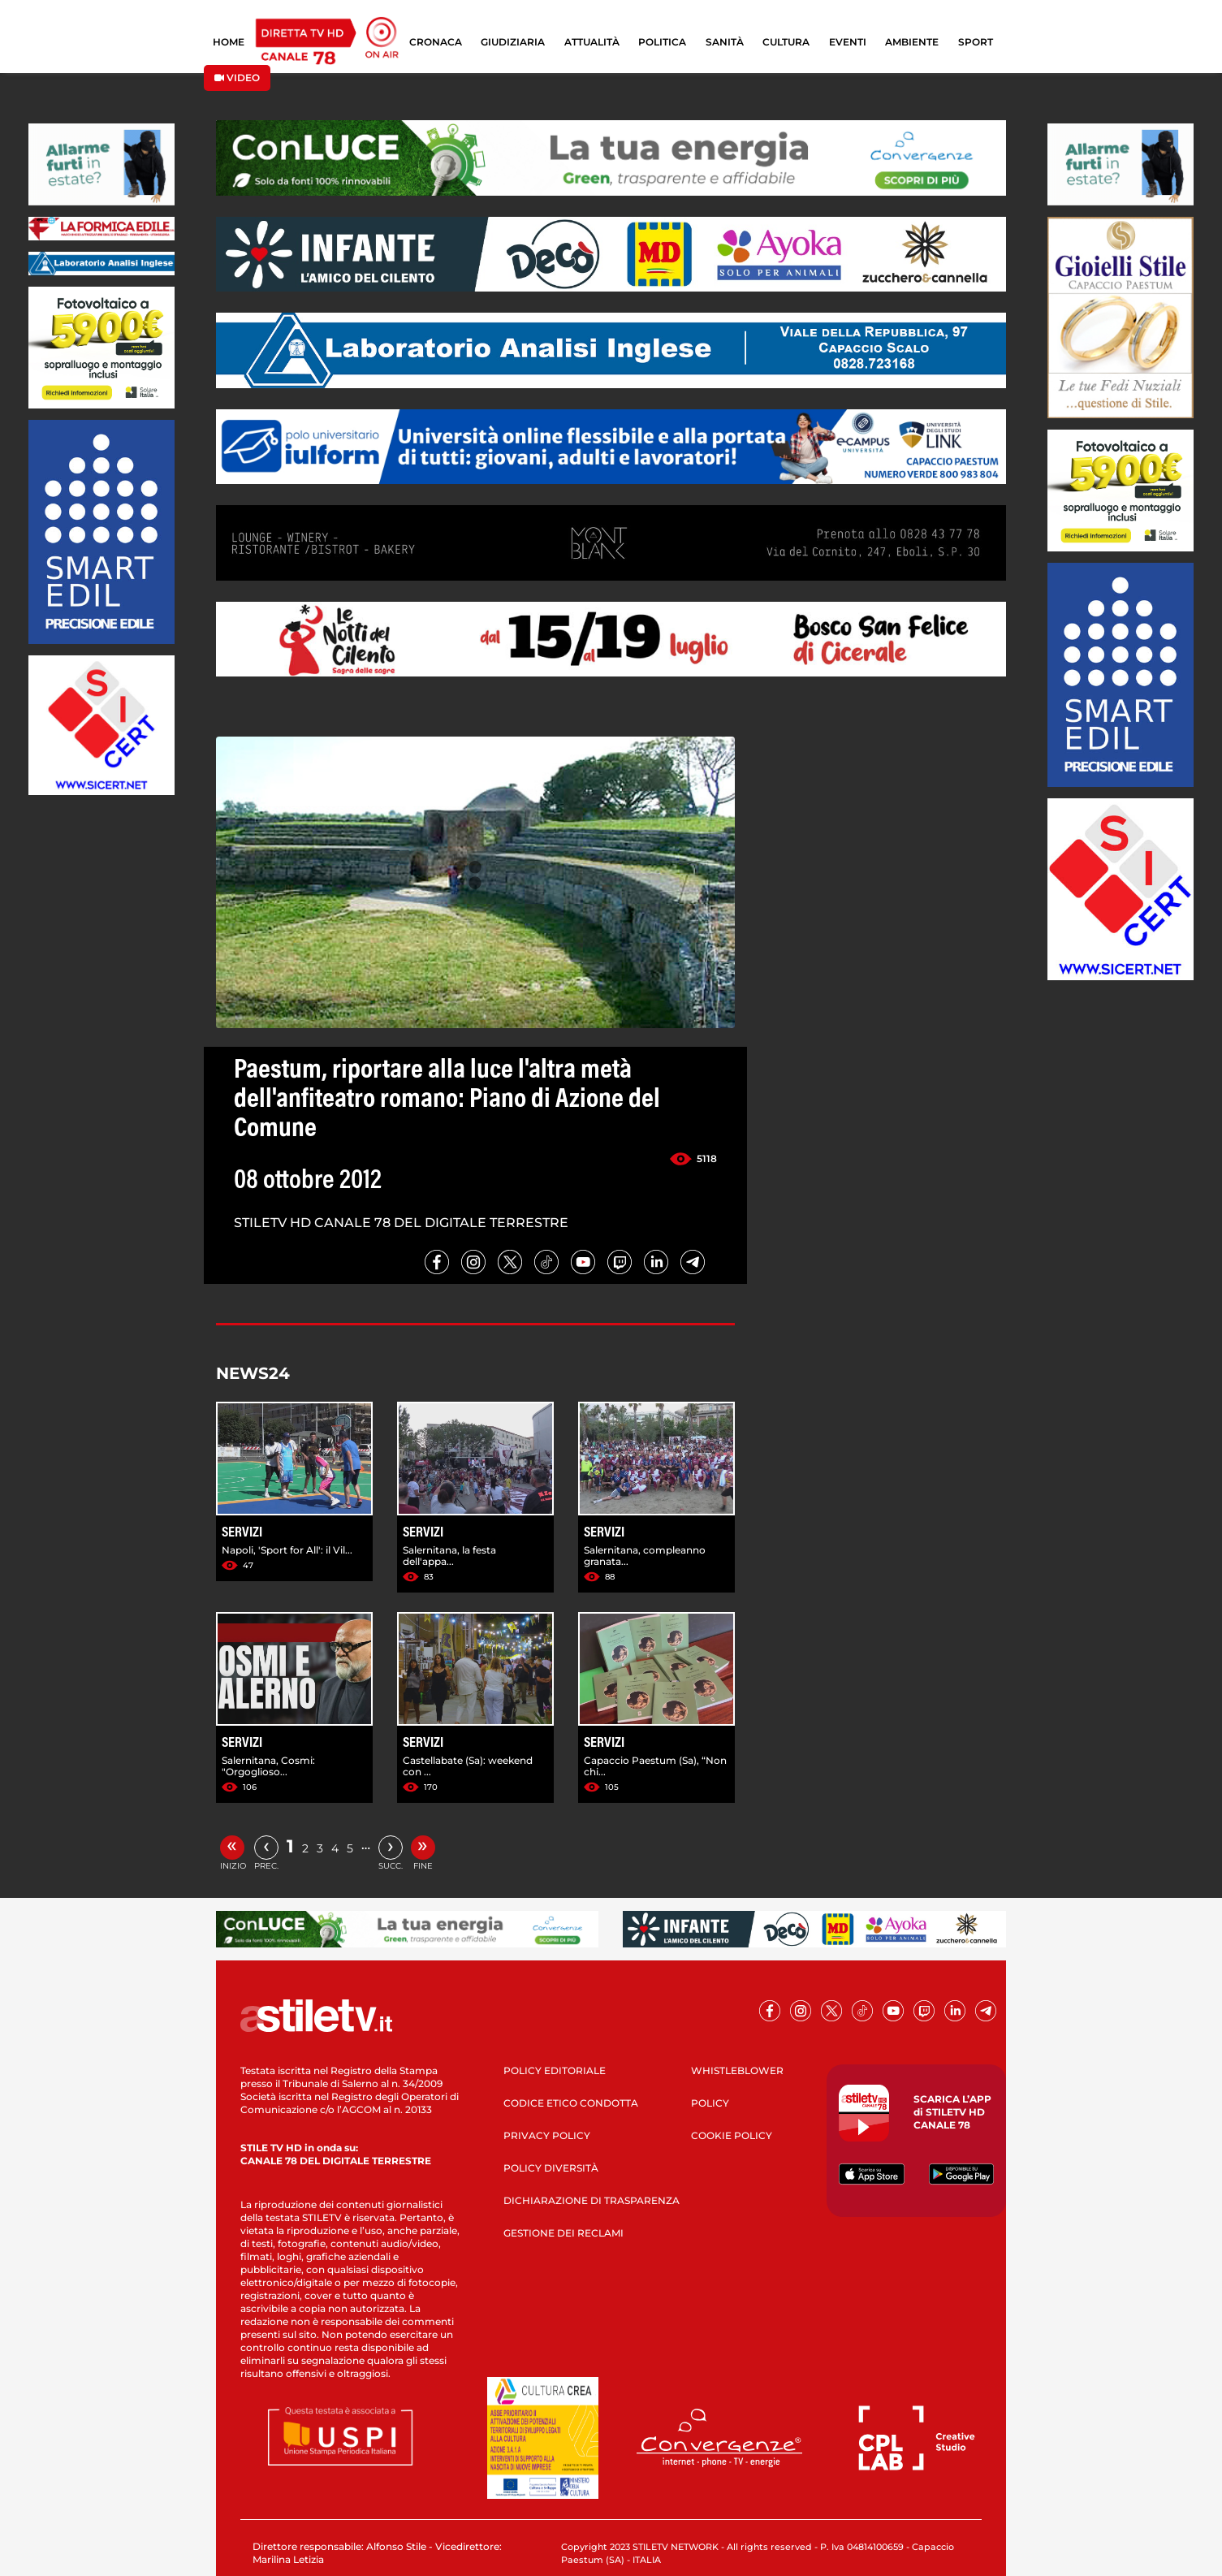 The height and width of the screenshot is (2576, 1222). What do you see at coordinates (435, 42) in the screenshot?
I see `CRONACA` at bounding box center [435, 42].